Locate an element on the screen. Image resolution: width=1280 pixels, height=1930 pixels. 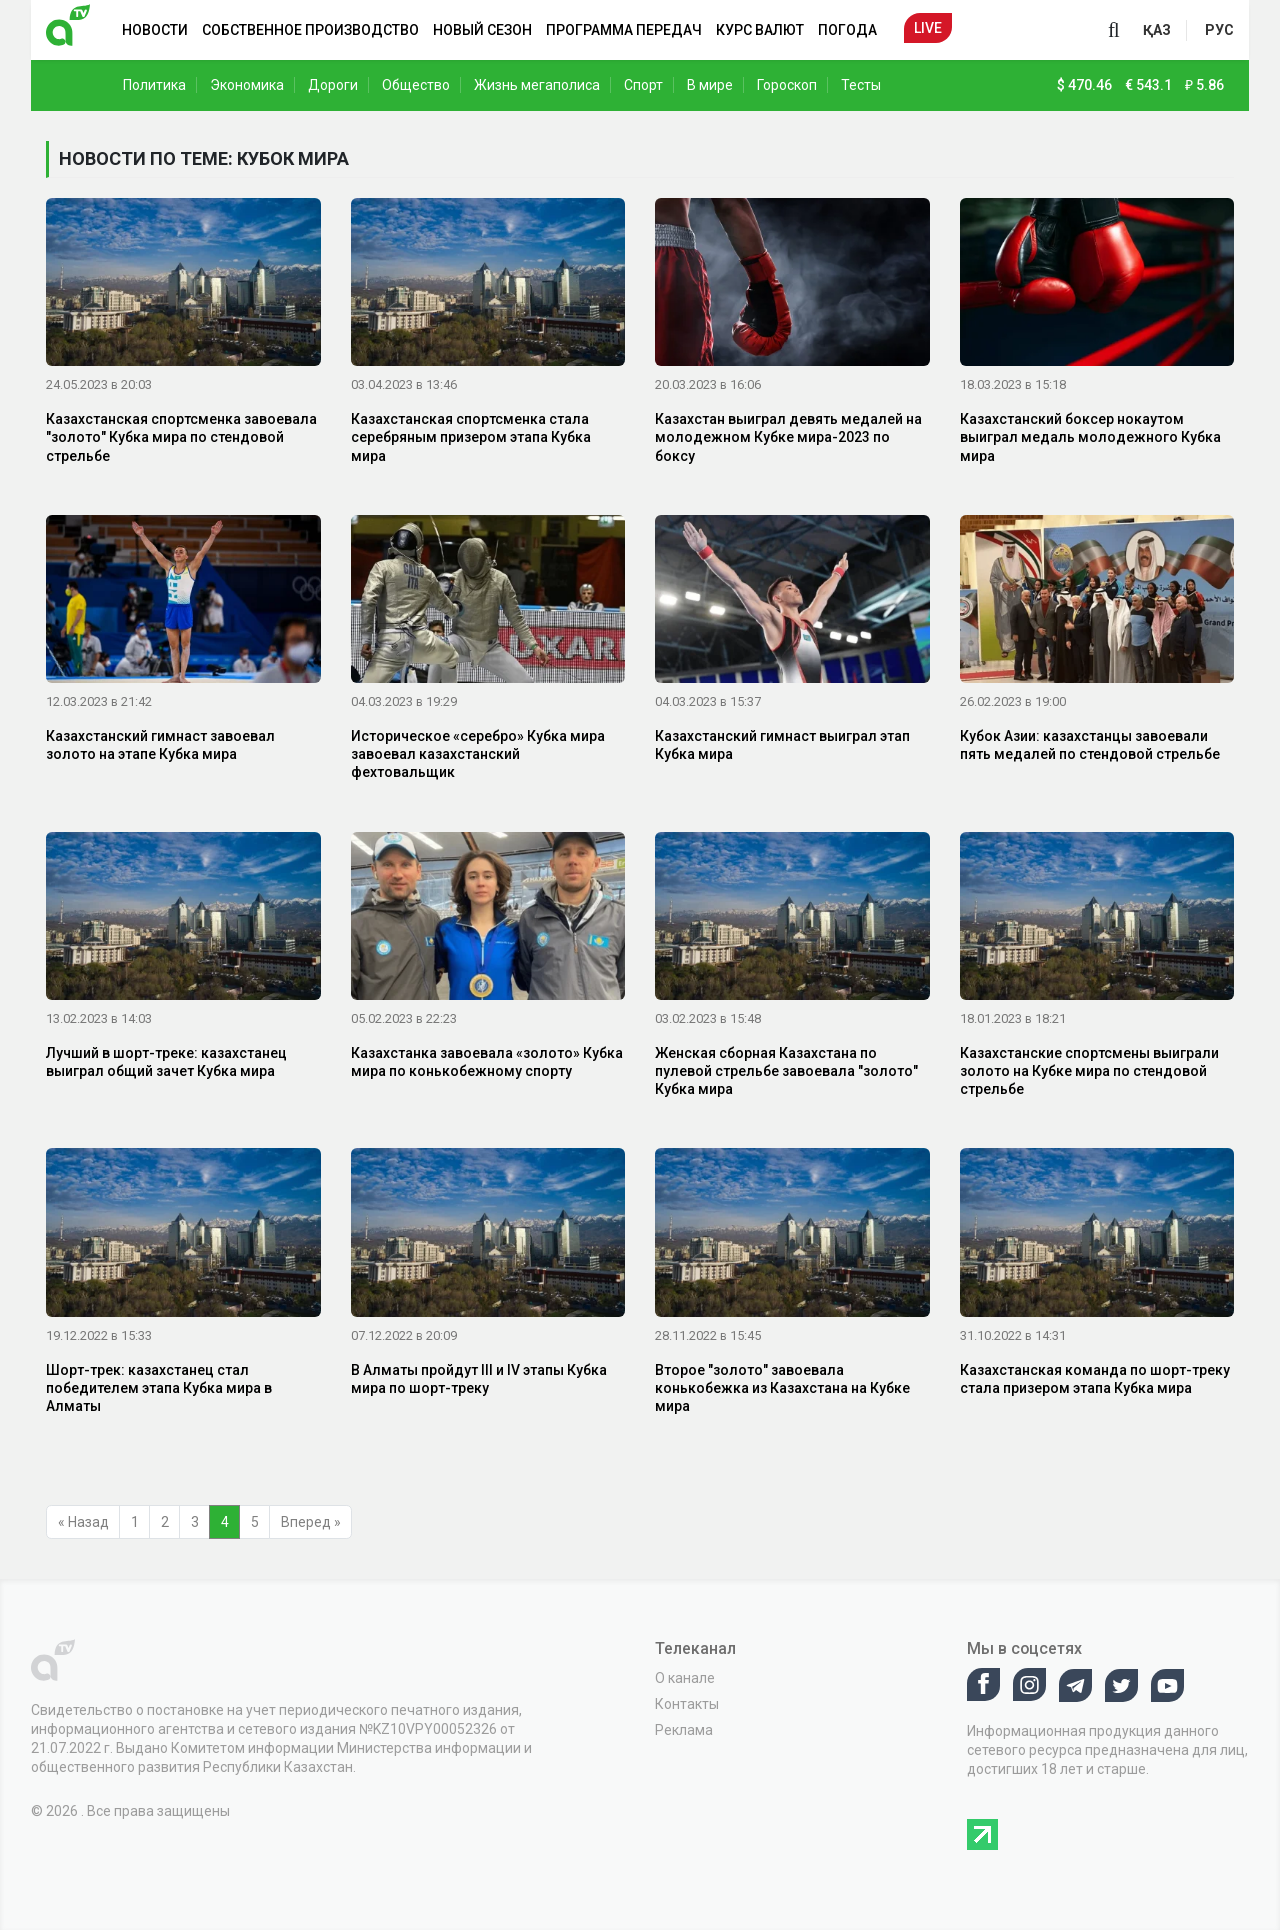
Спорт is located at coordinates (643, 85).